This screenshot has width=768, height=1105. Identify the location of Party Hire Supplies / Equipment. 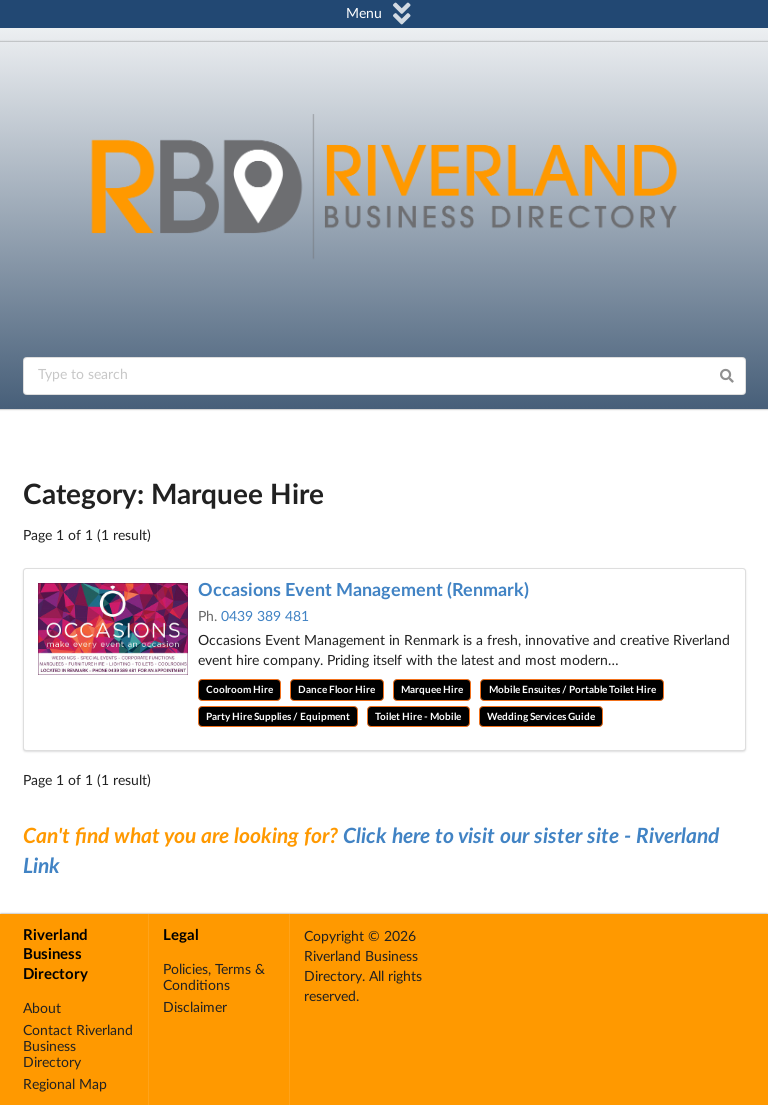
(278, 717).